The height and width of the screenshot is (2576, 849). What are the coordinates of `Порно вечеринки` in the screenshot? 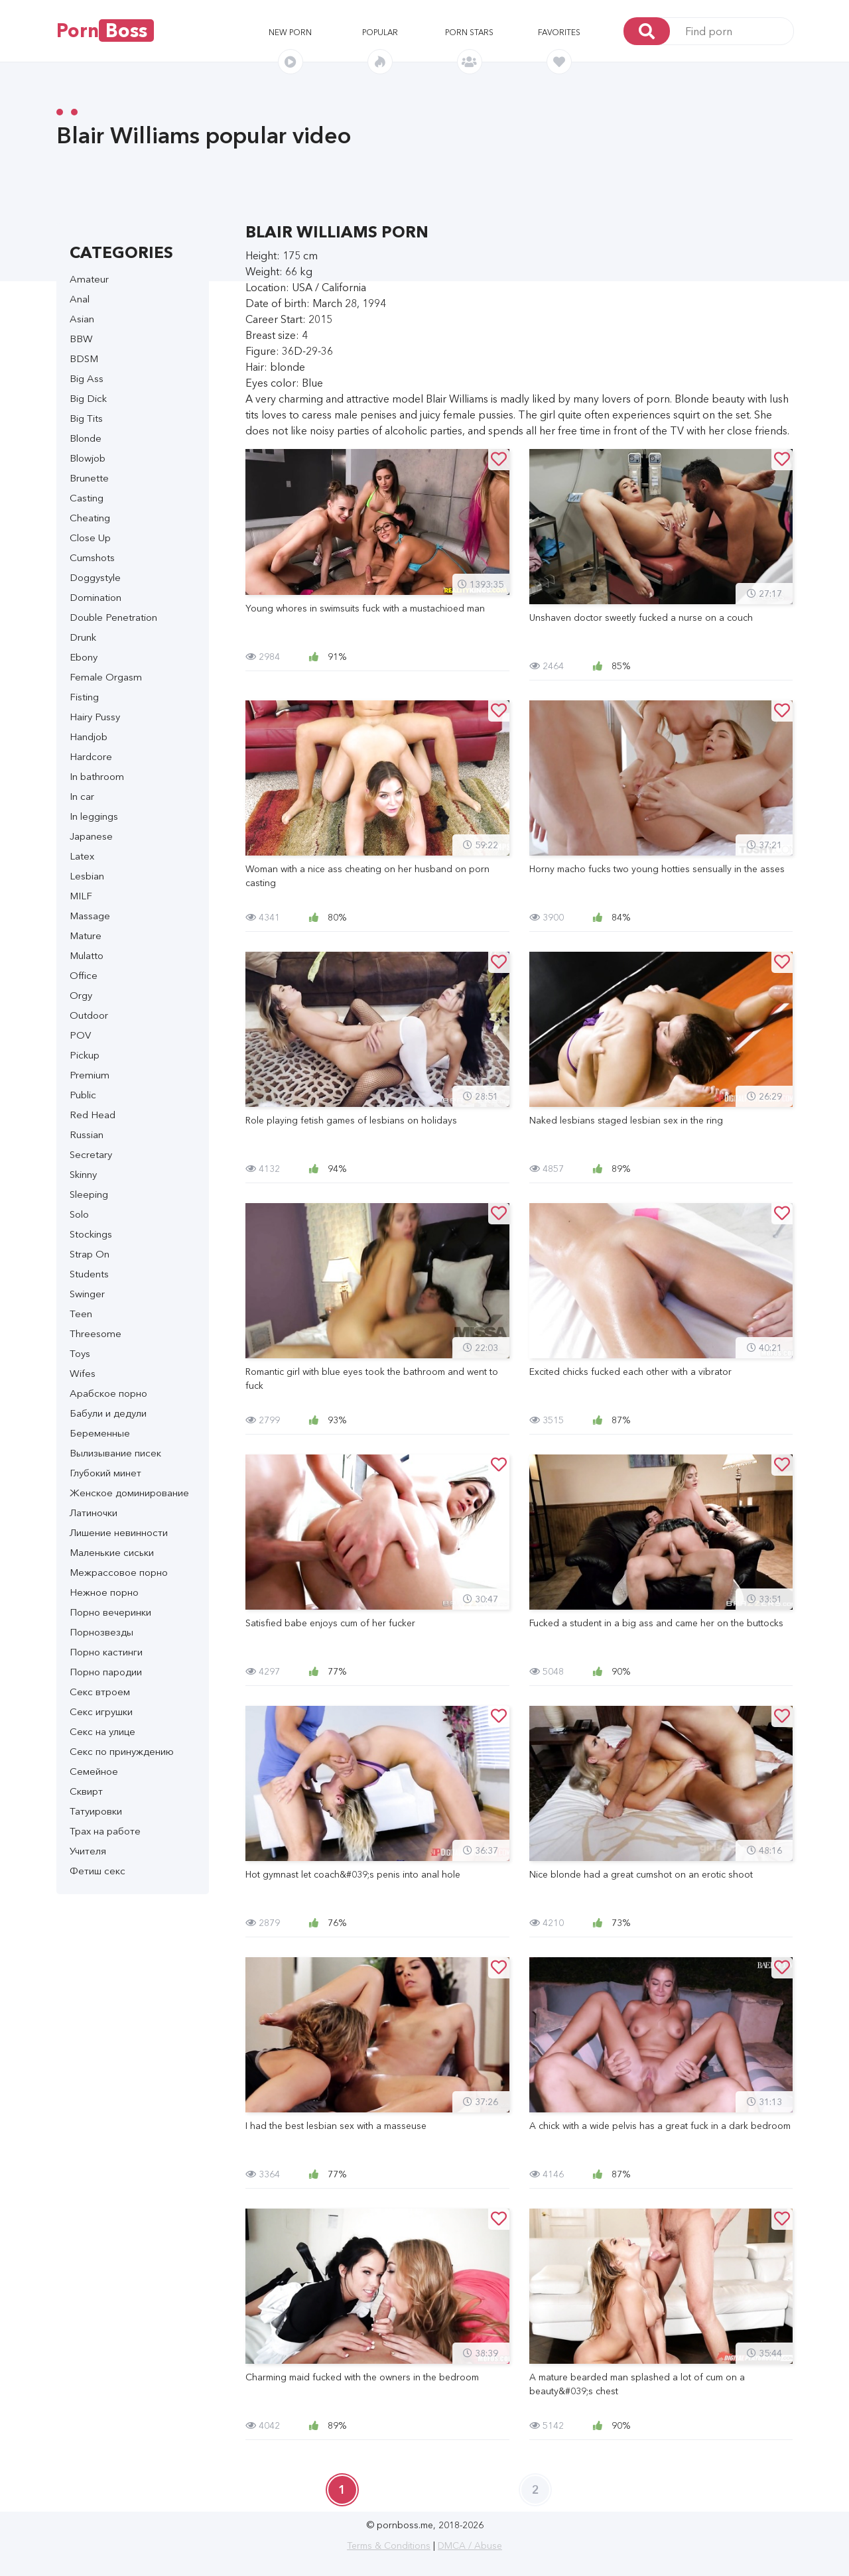 It's located at (110, 1612).